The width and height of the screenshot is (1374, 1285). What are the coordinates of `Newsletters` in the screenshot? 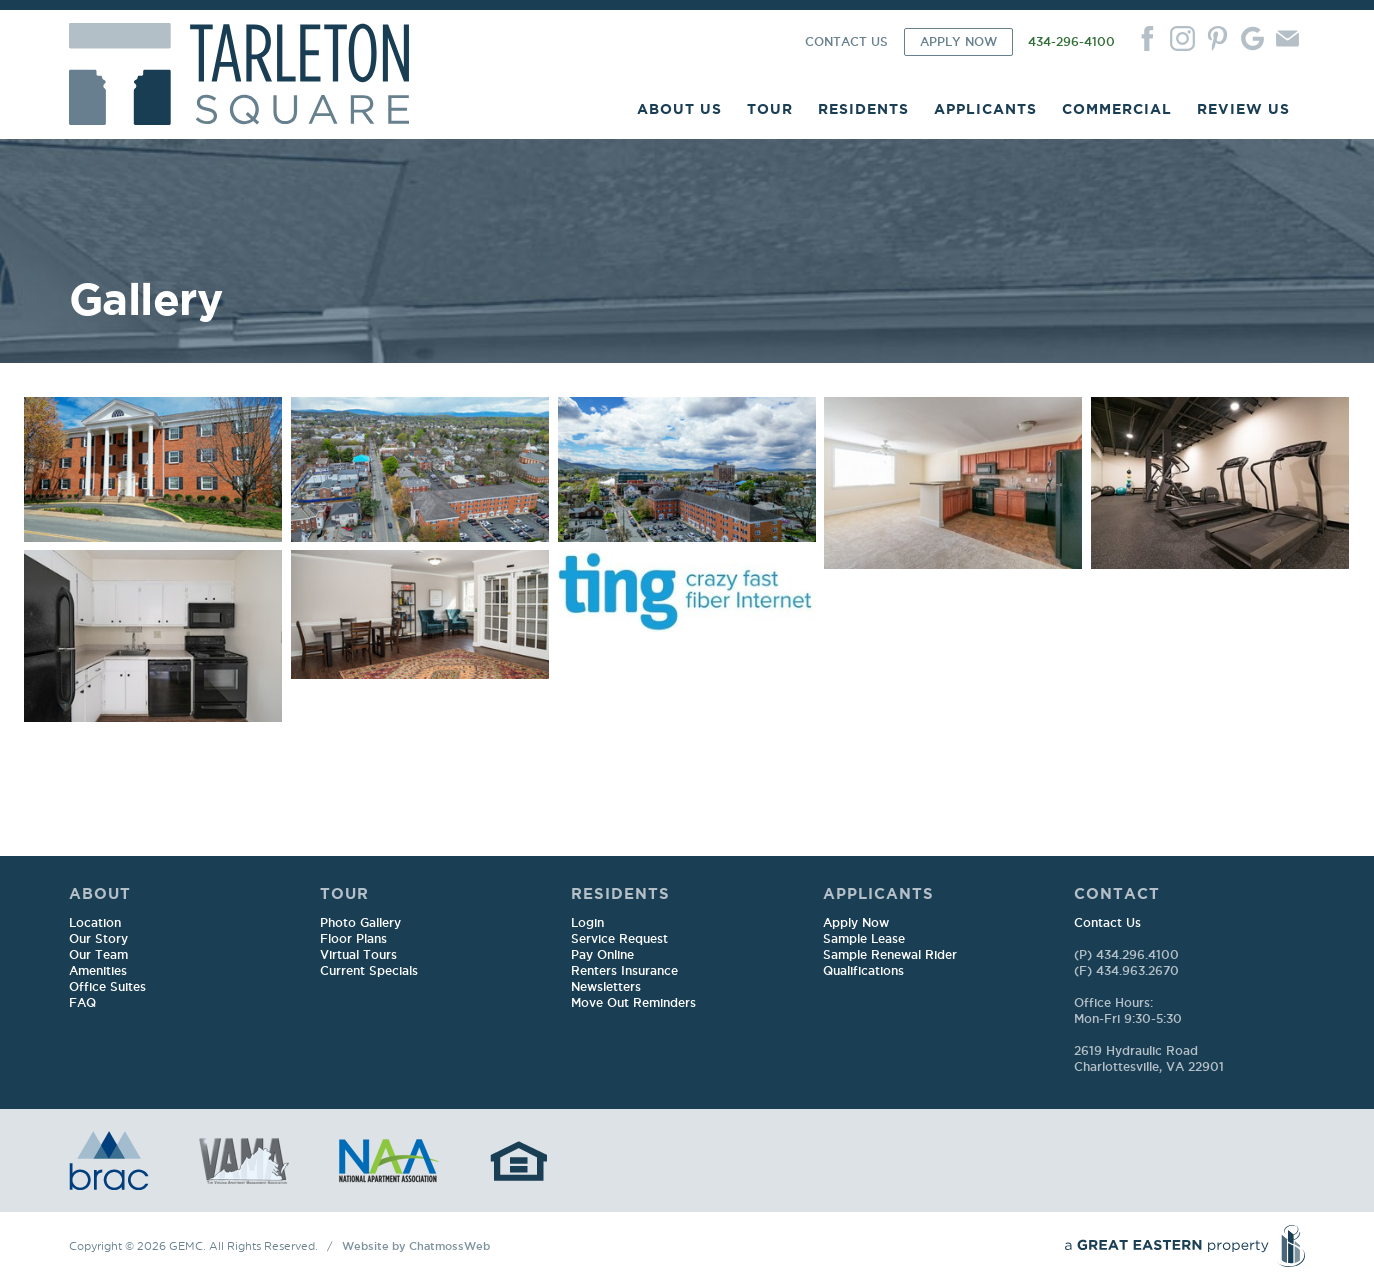 It's located at (606, 987).